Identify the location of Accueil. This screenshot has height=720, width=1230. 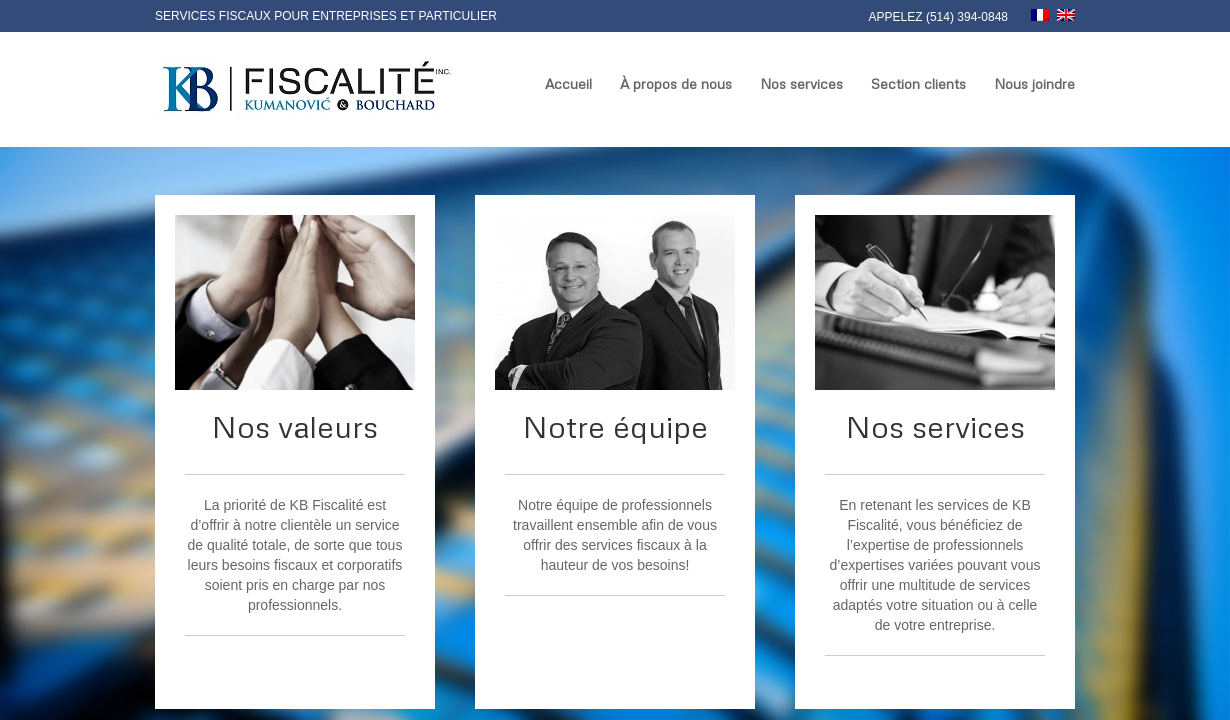
(568, 83).